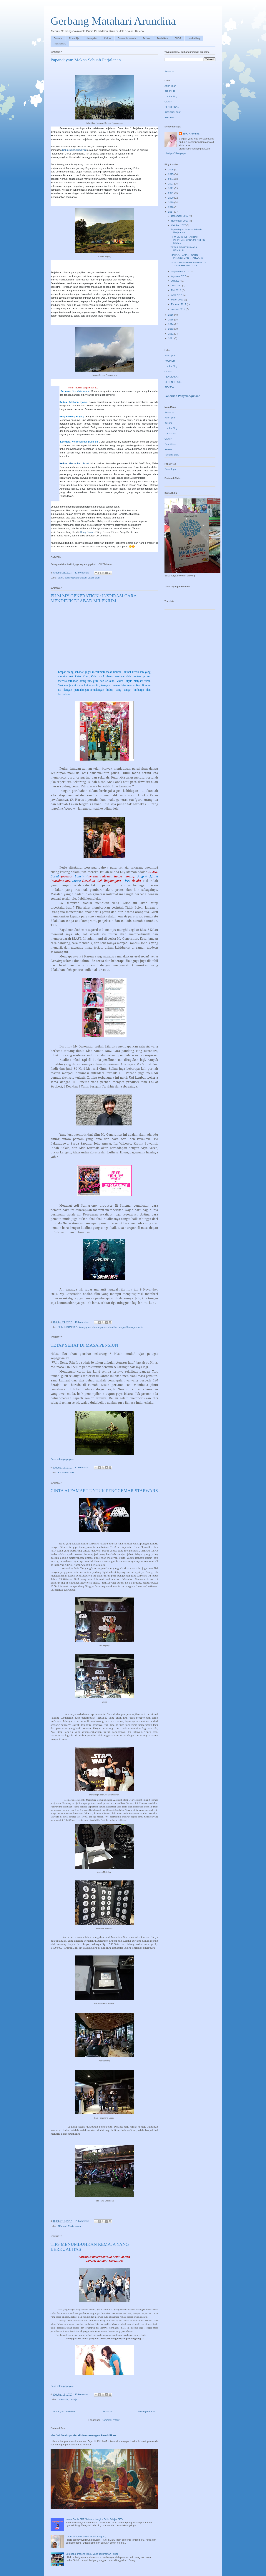 This screenshot has width=266, height=2576. Describe the element at coordinates (176, 285) in the screenshot. I see `Juni 2017` at that location.